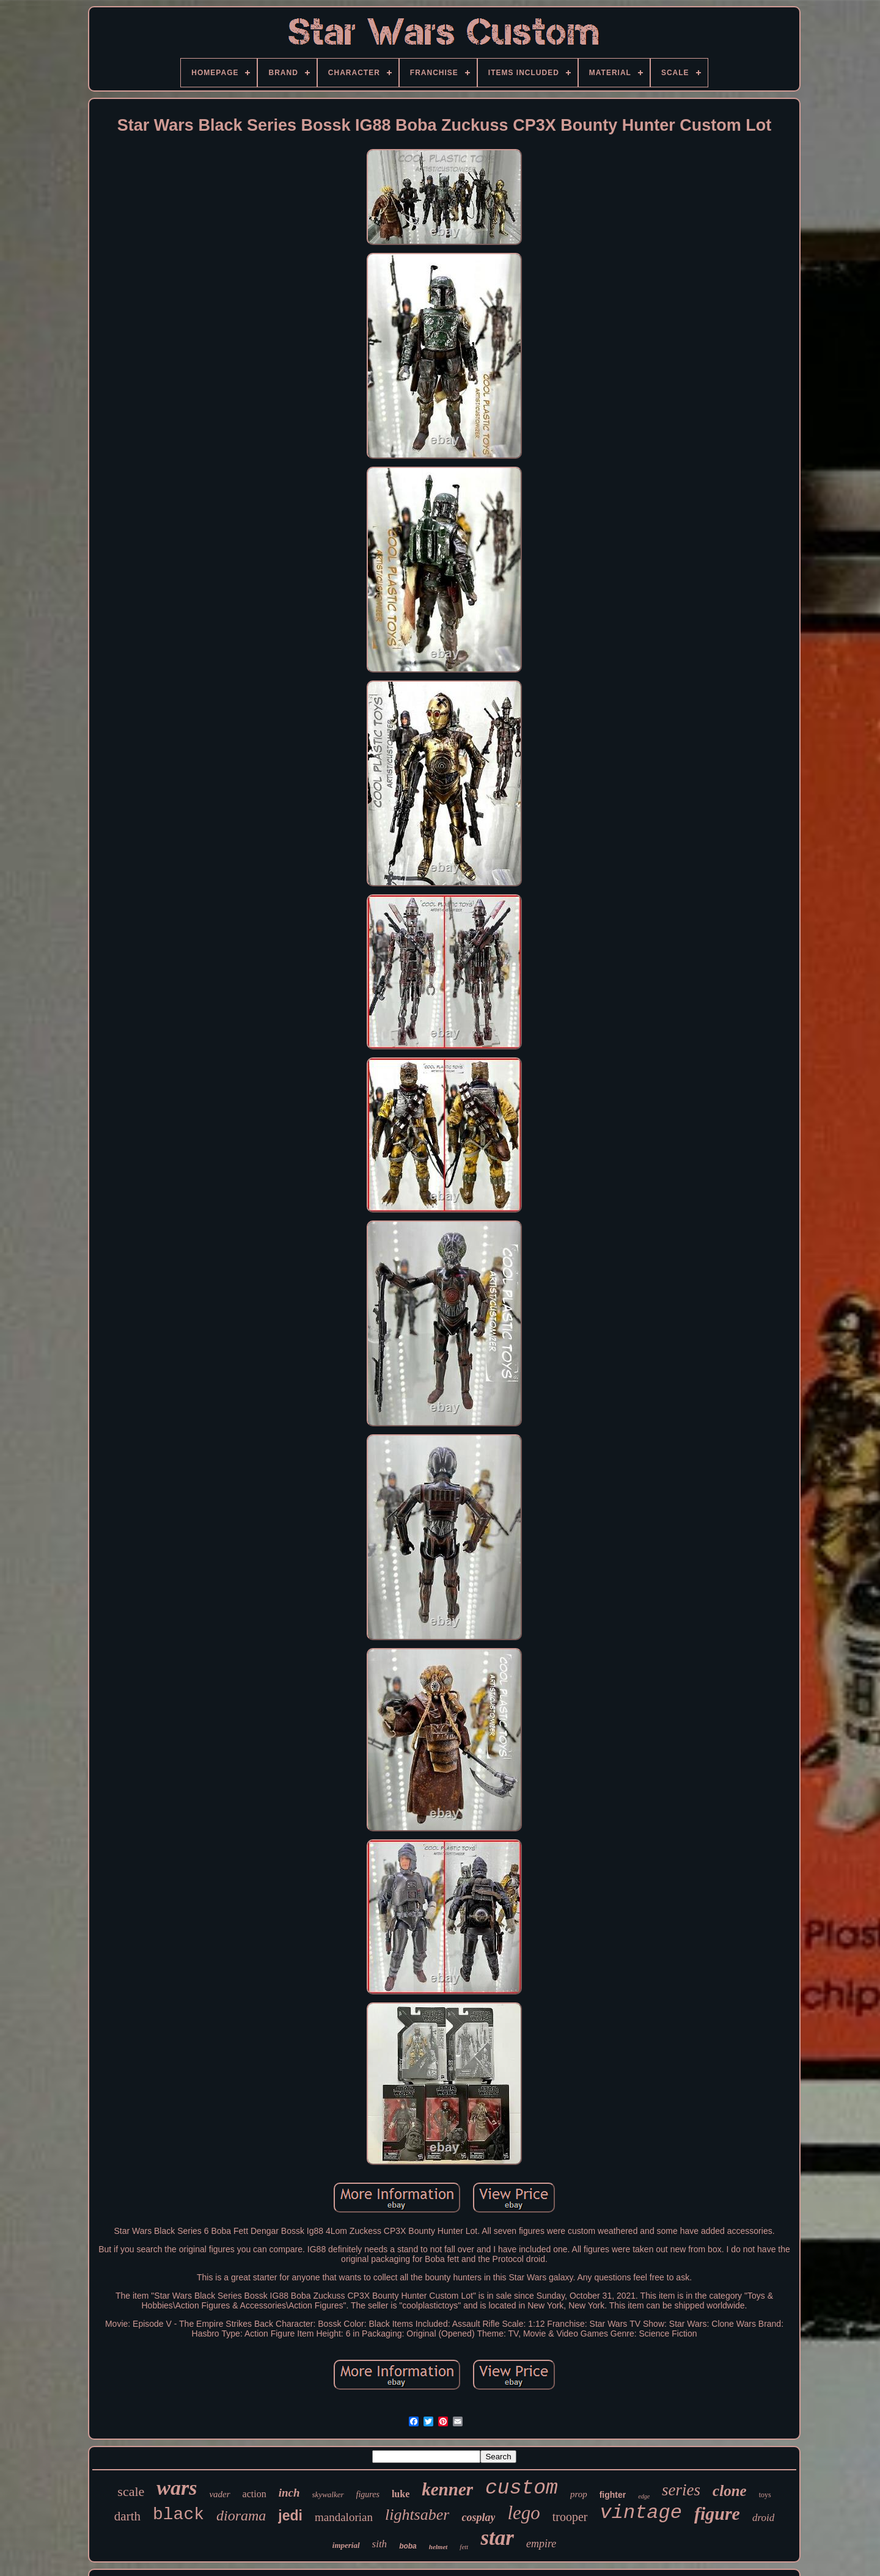 This screenshot has height=2576, width=880. I want to click on luke, so click(400, 2494).